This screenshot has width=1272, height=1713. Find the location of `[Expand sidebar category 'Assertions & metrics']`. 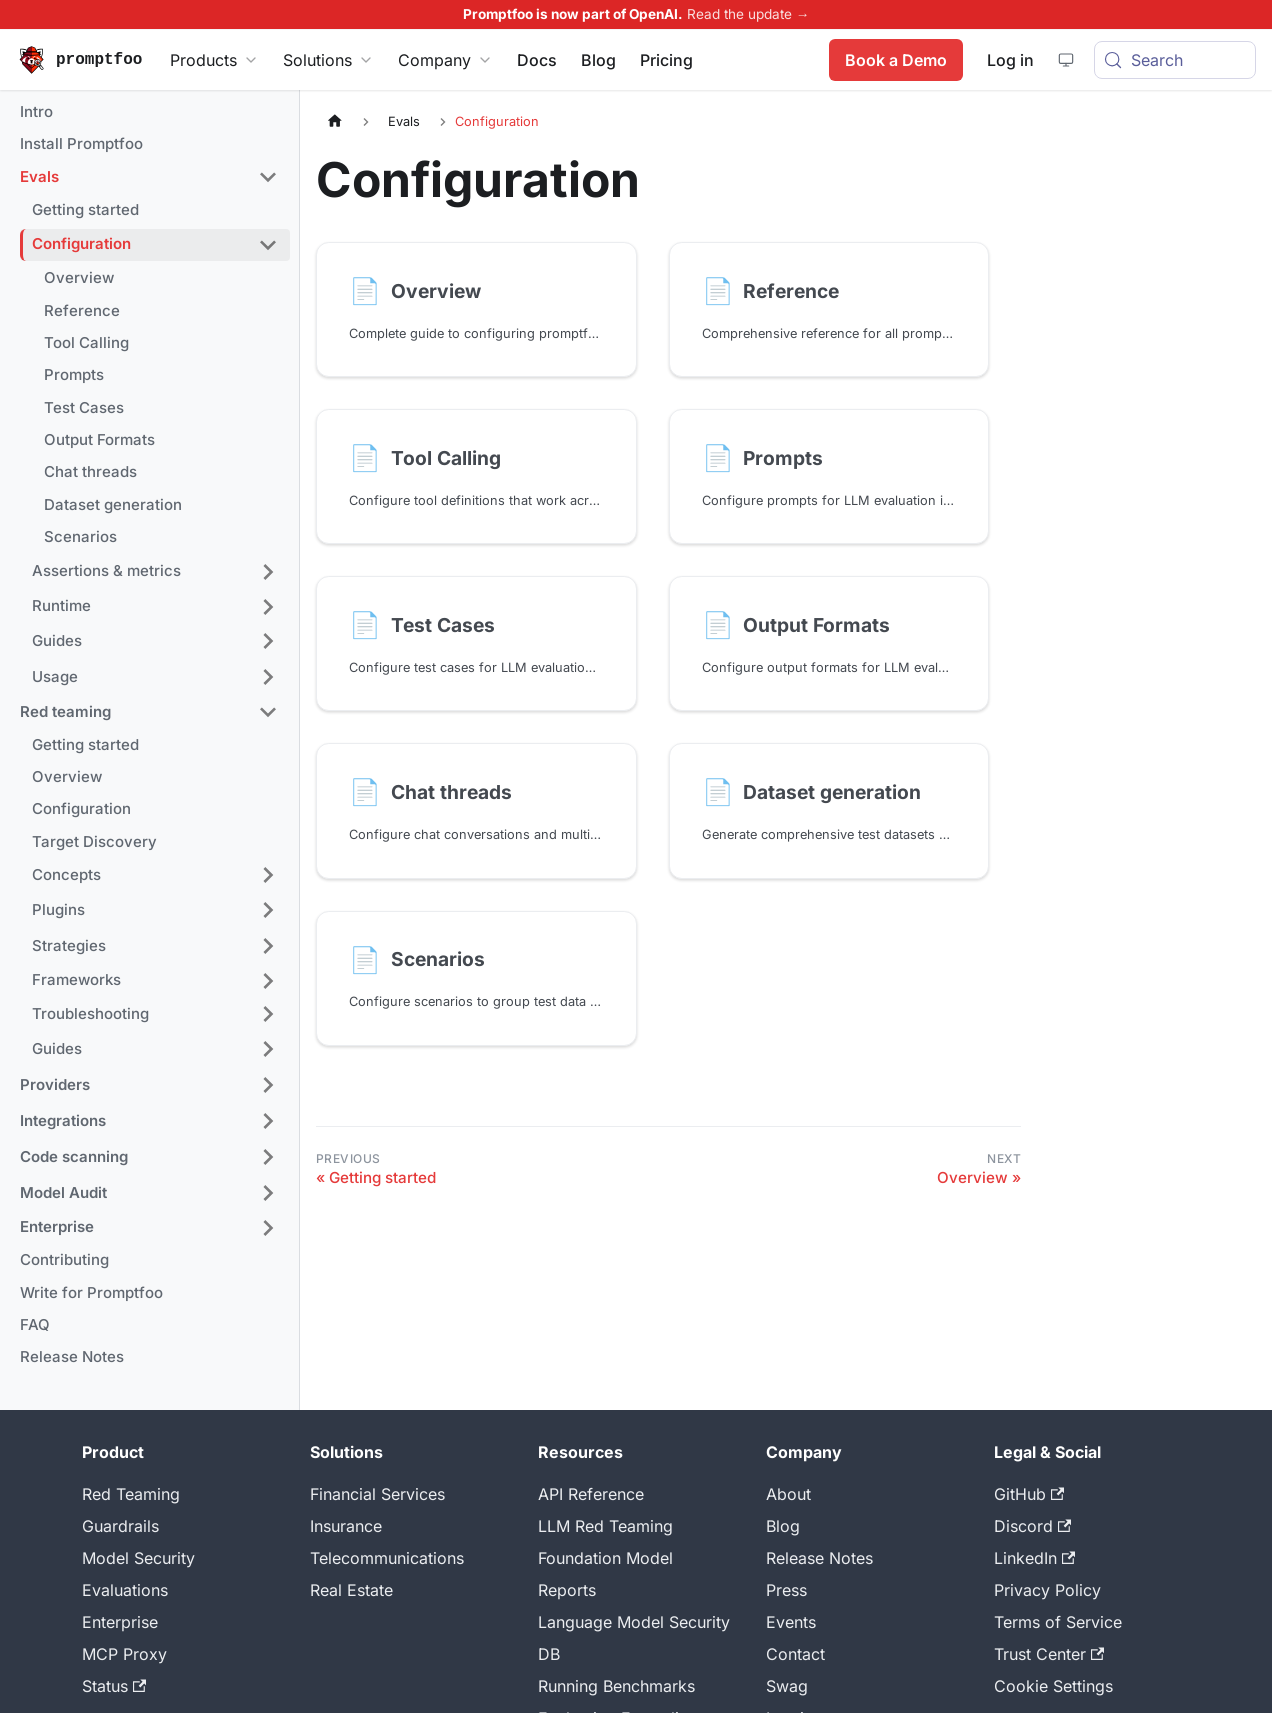

[Expand sidebar category 'Assertions & metrics'] is located at coordinates (268, 572).